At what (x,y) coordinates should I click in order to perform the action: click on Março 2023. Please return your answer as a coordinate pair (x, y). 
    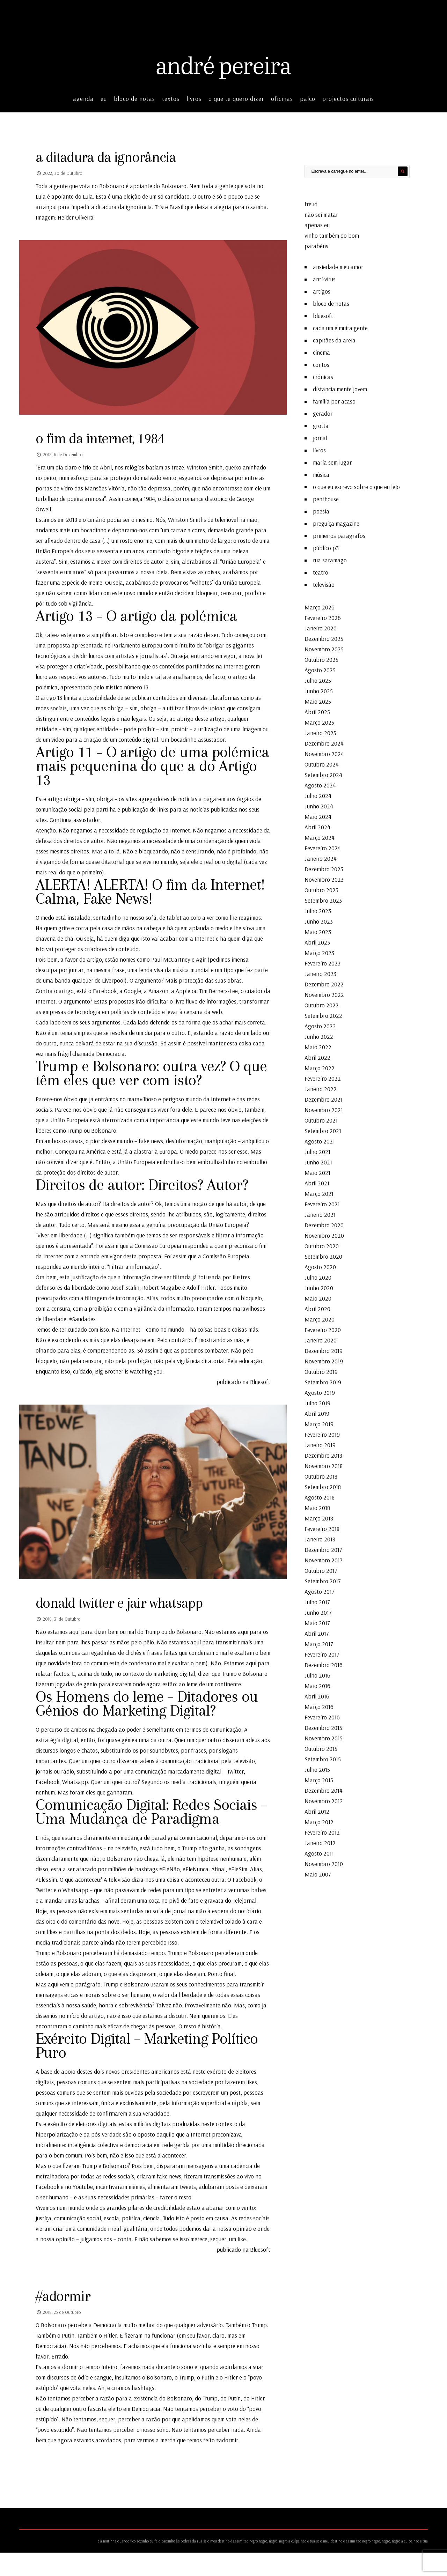
    Looking at the image, I should click on (319, 951).